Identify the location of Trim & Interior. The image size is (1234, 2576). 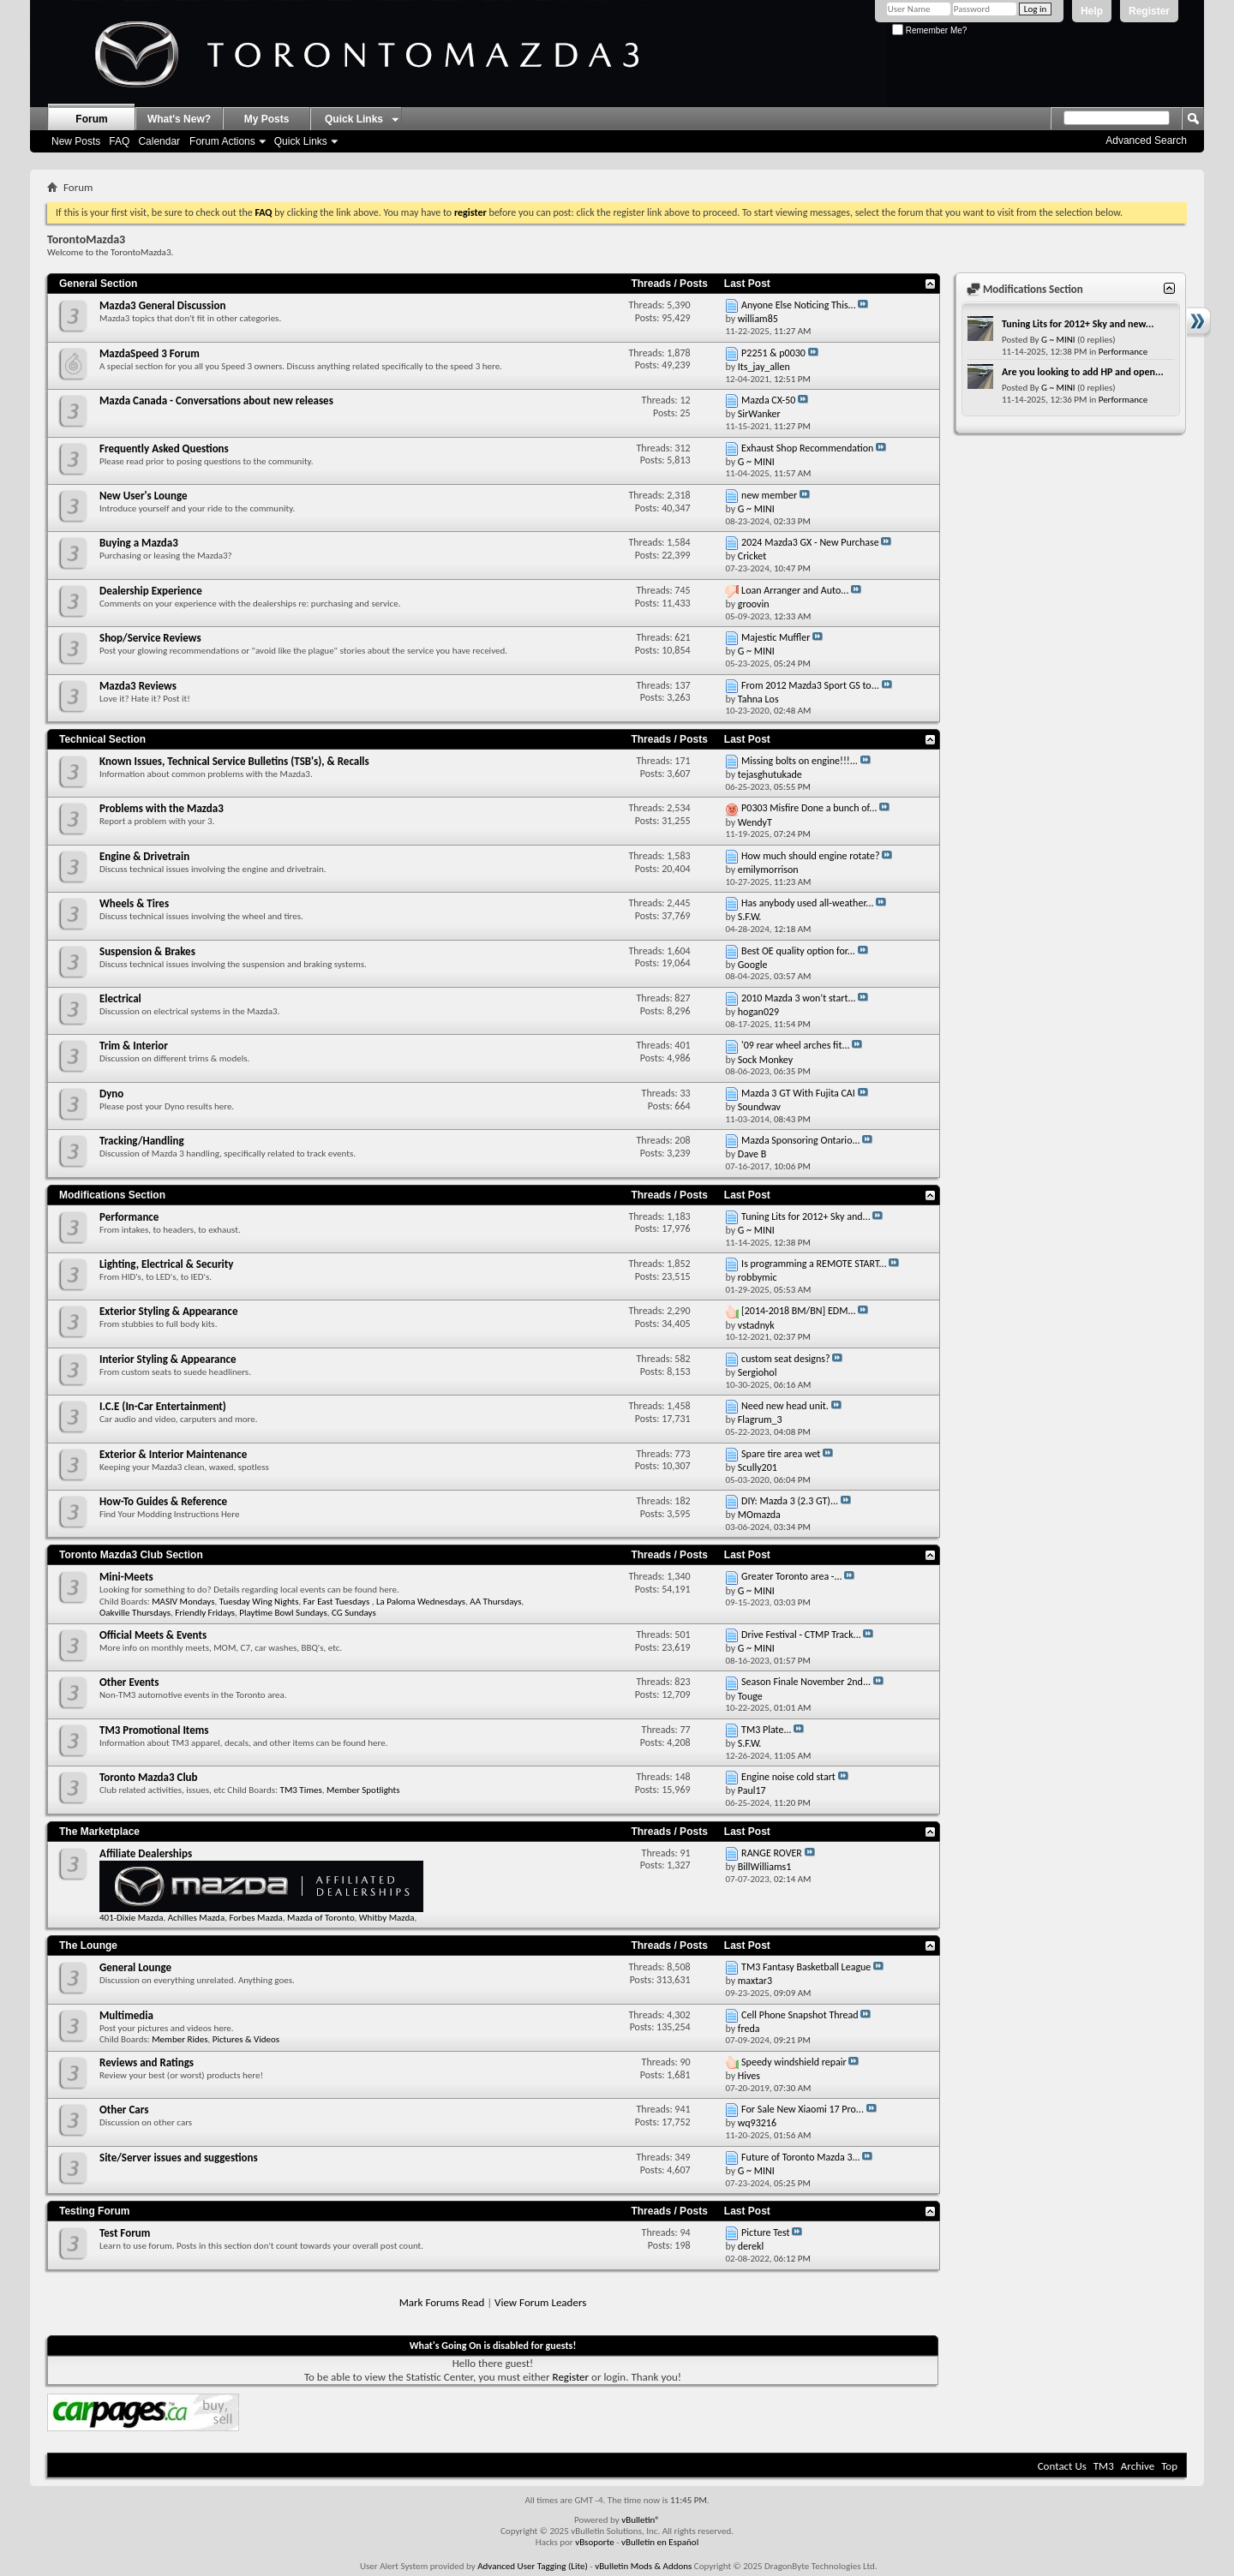
(133, 1045).